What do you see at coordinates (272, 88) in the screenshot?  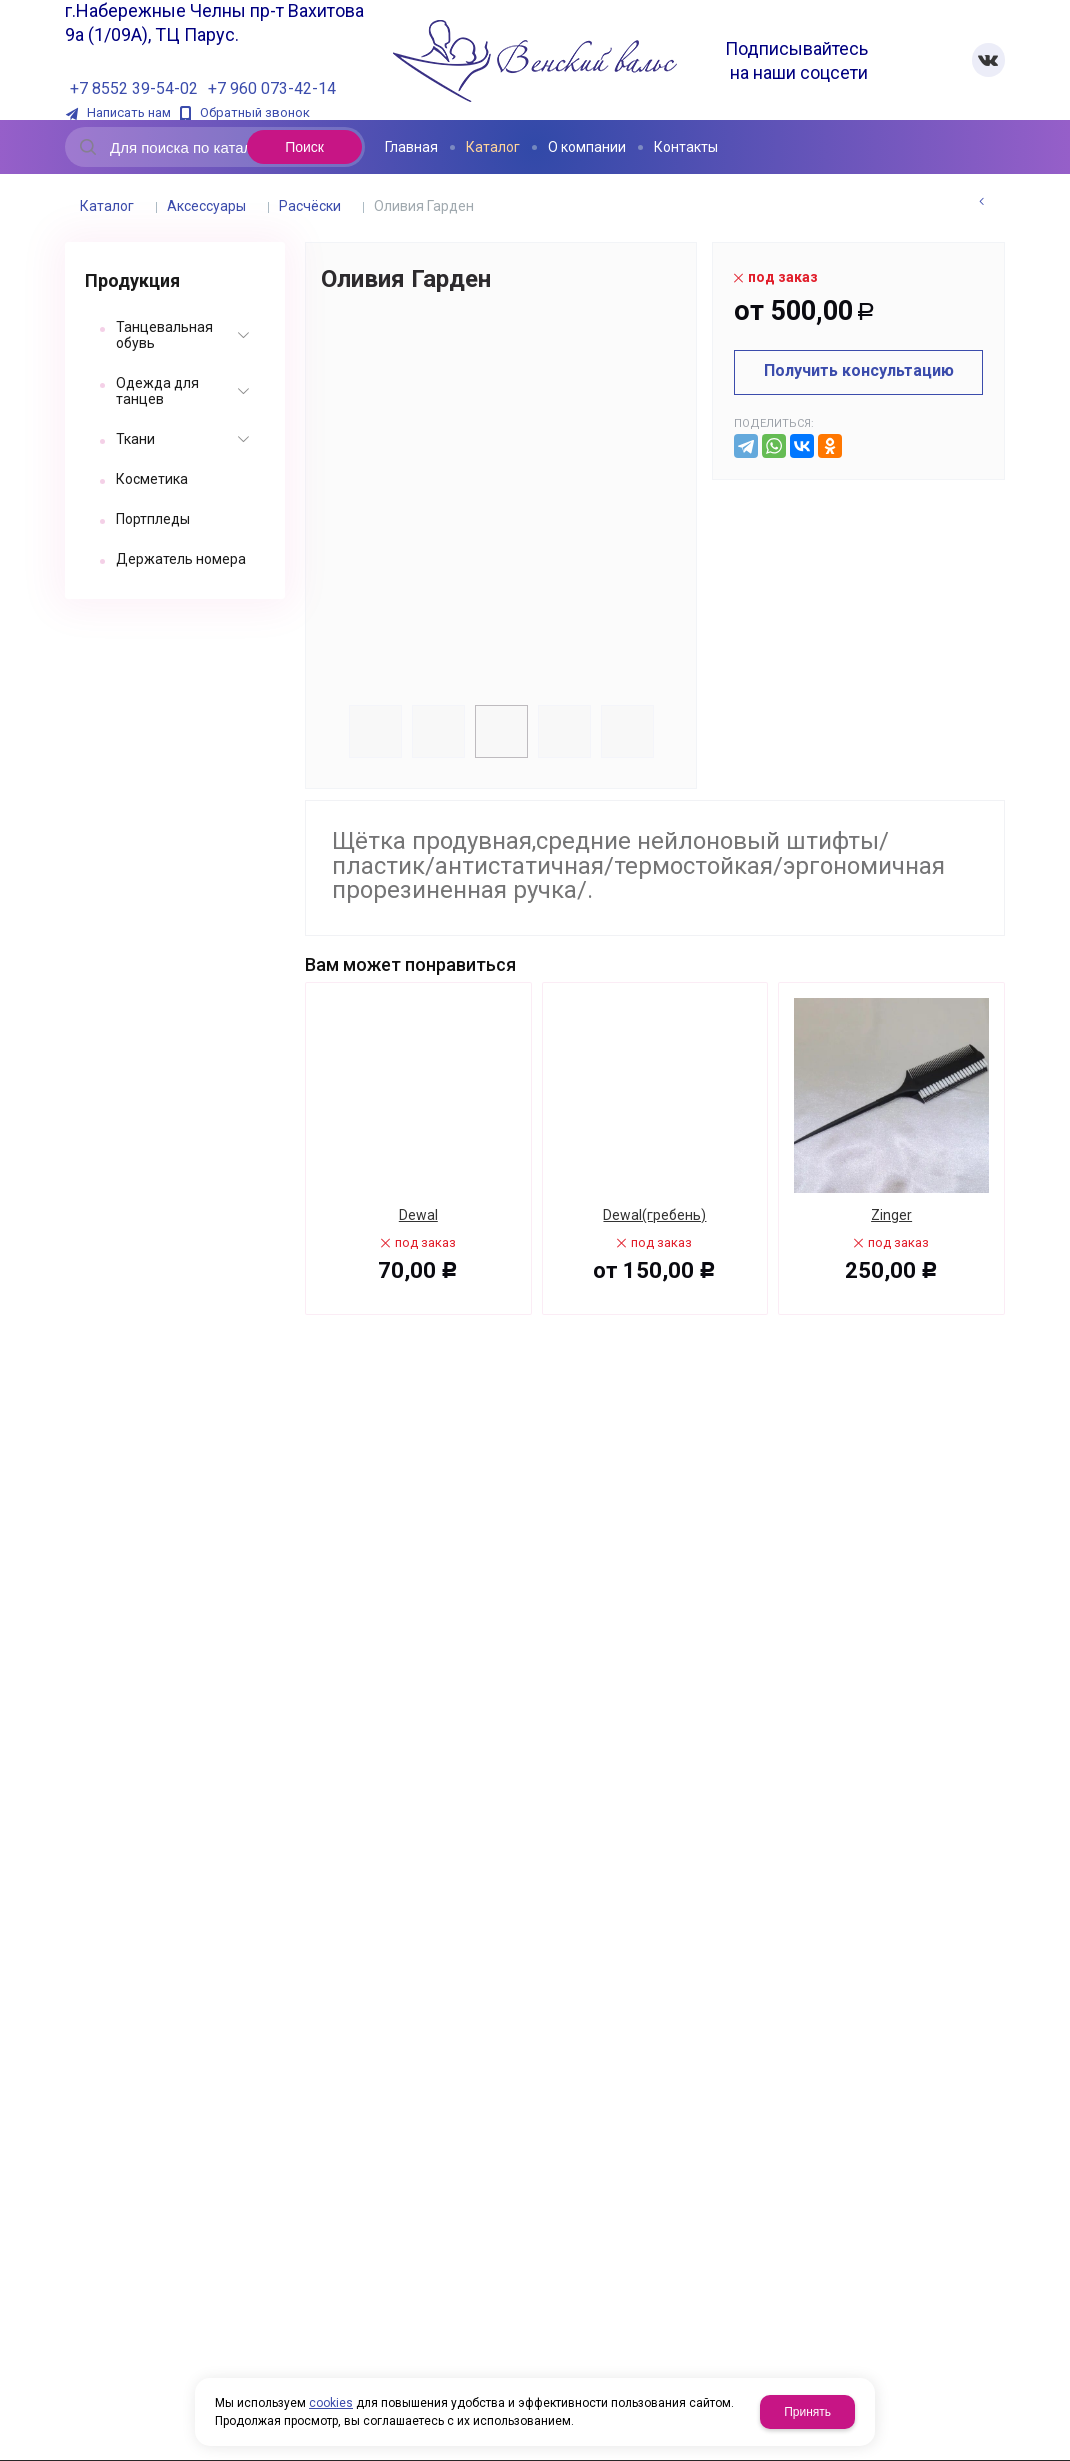 I see `+7 960 073-42-14` at bounding box center [272, 88].